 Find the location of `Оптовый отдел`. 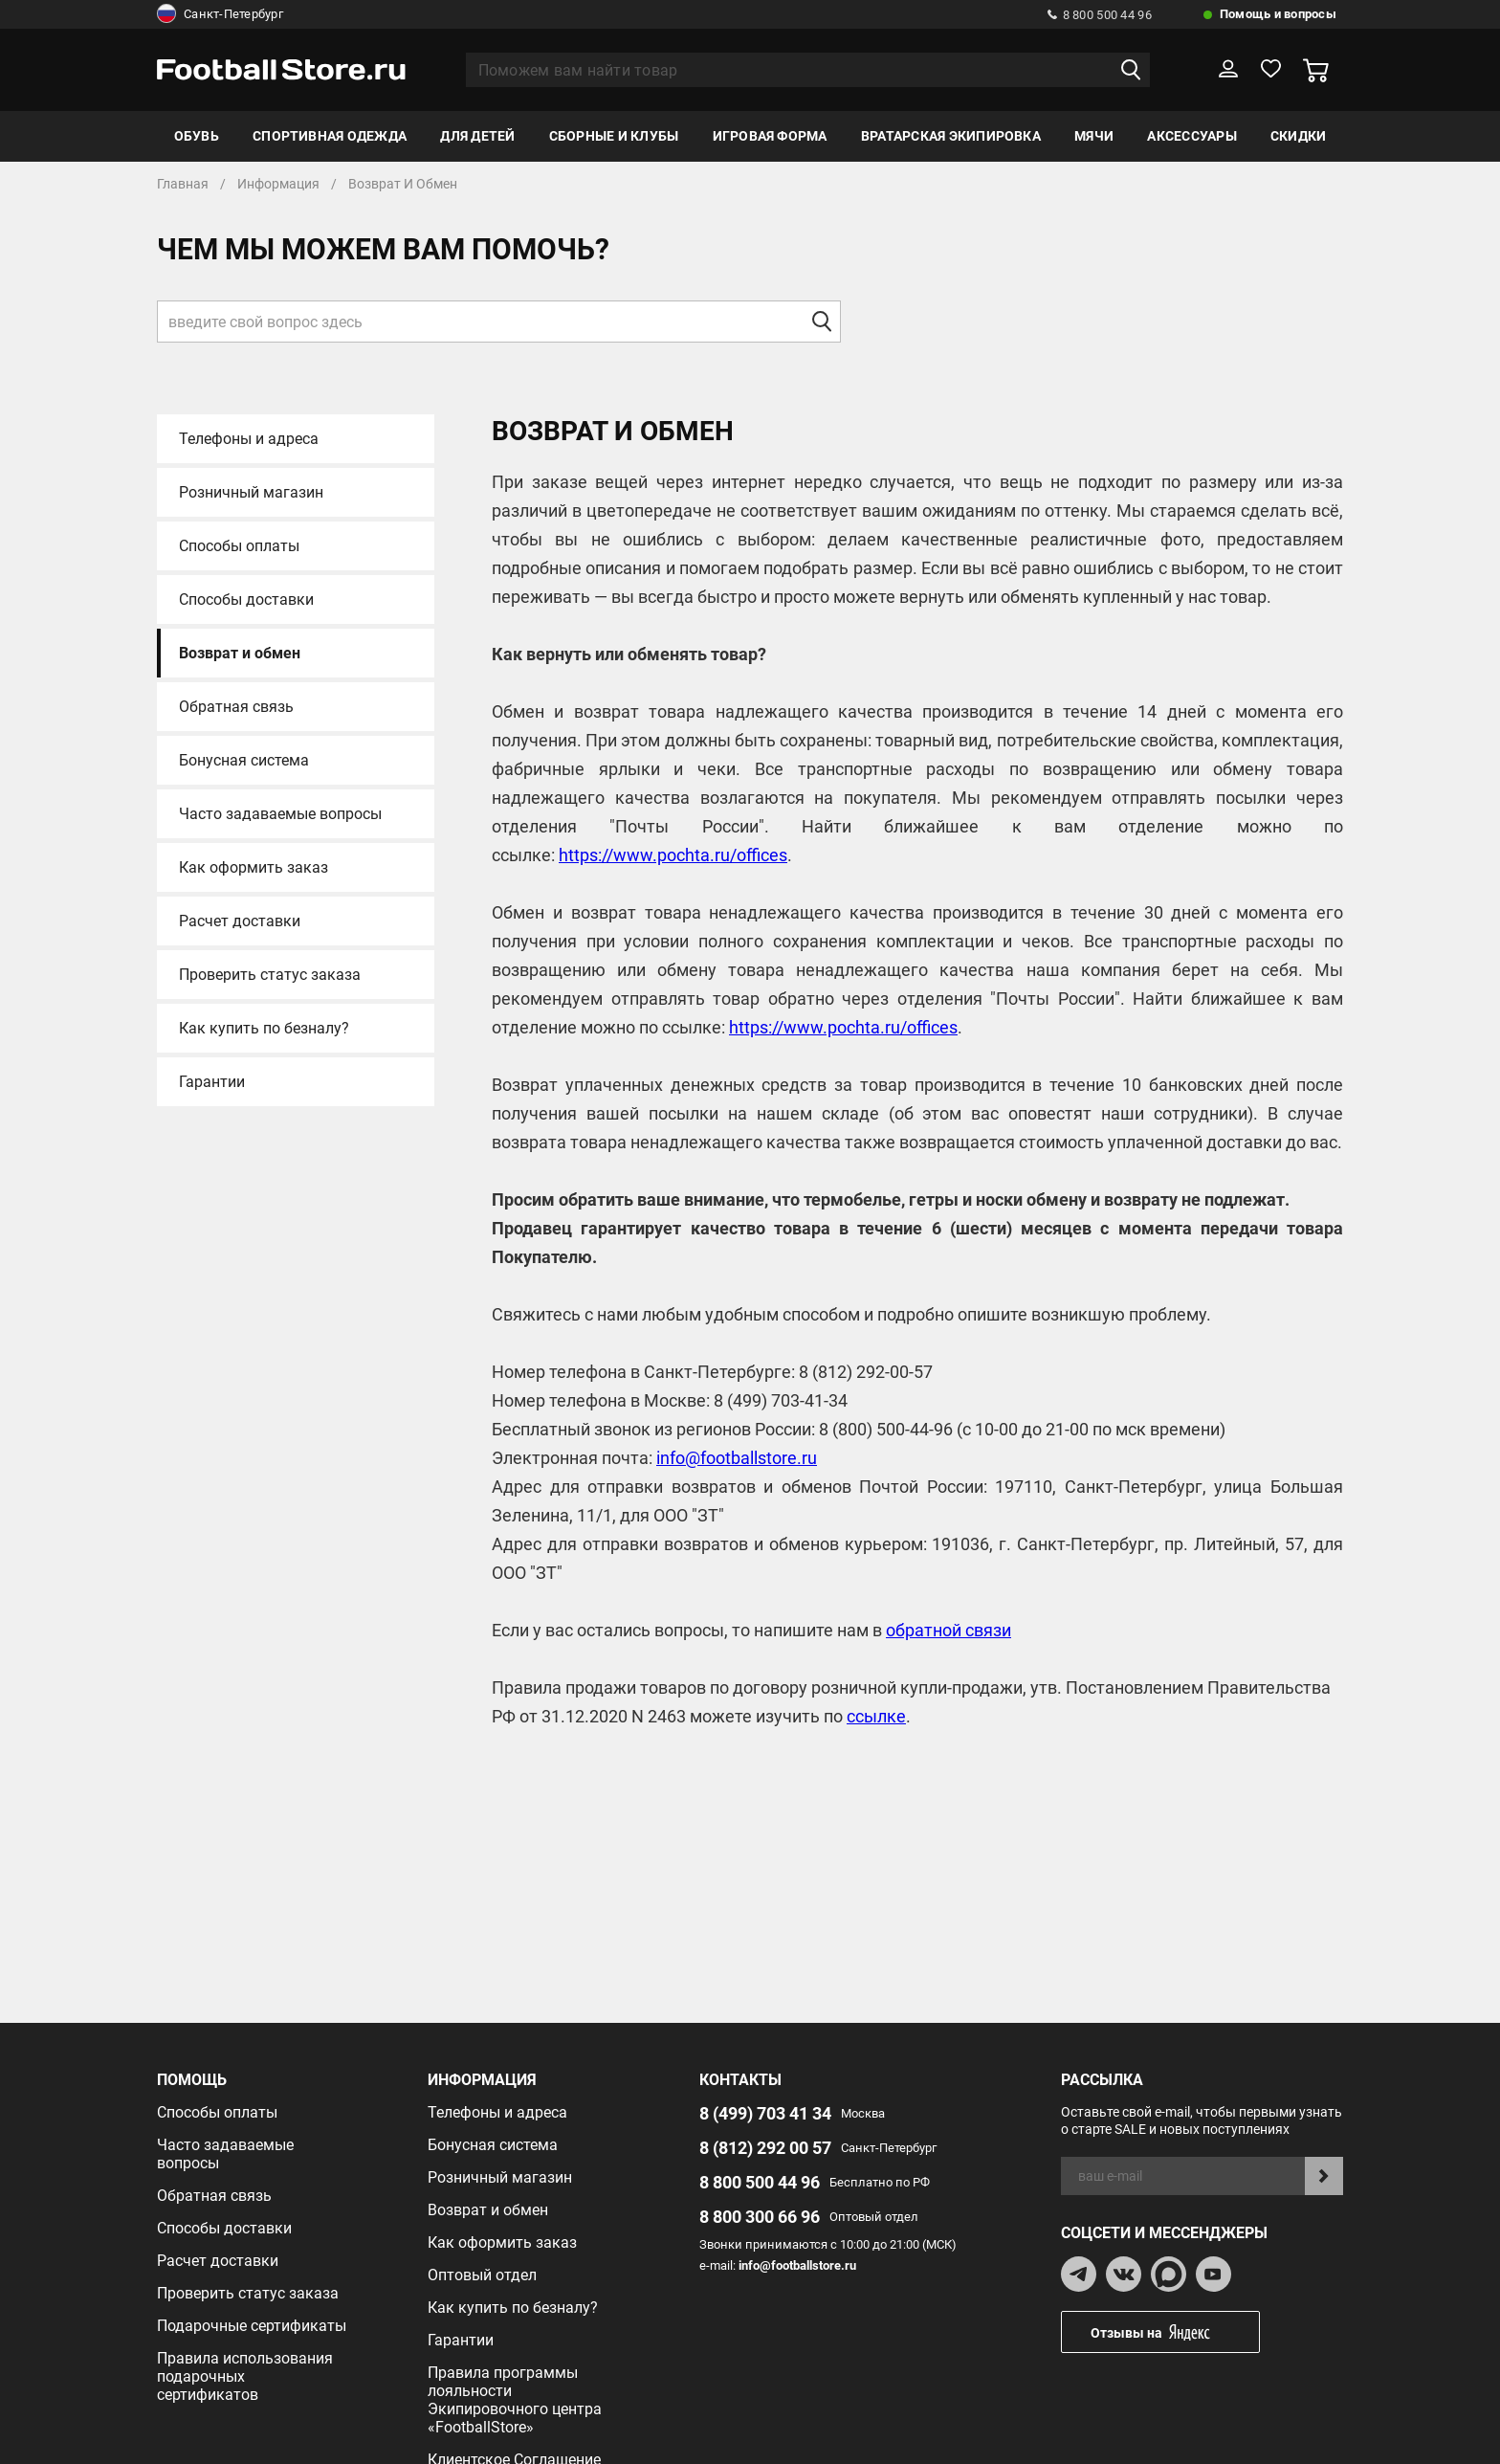

Оптовый отдел is located at coordinates (482, 2275).